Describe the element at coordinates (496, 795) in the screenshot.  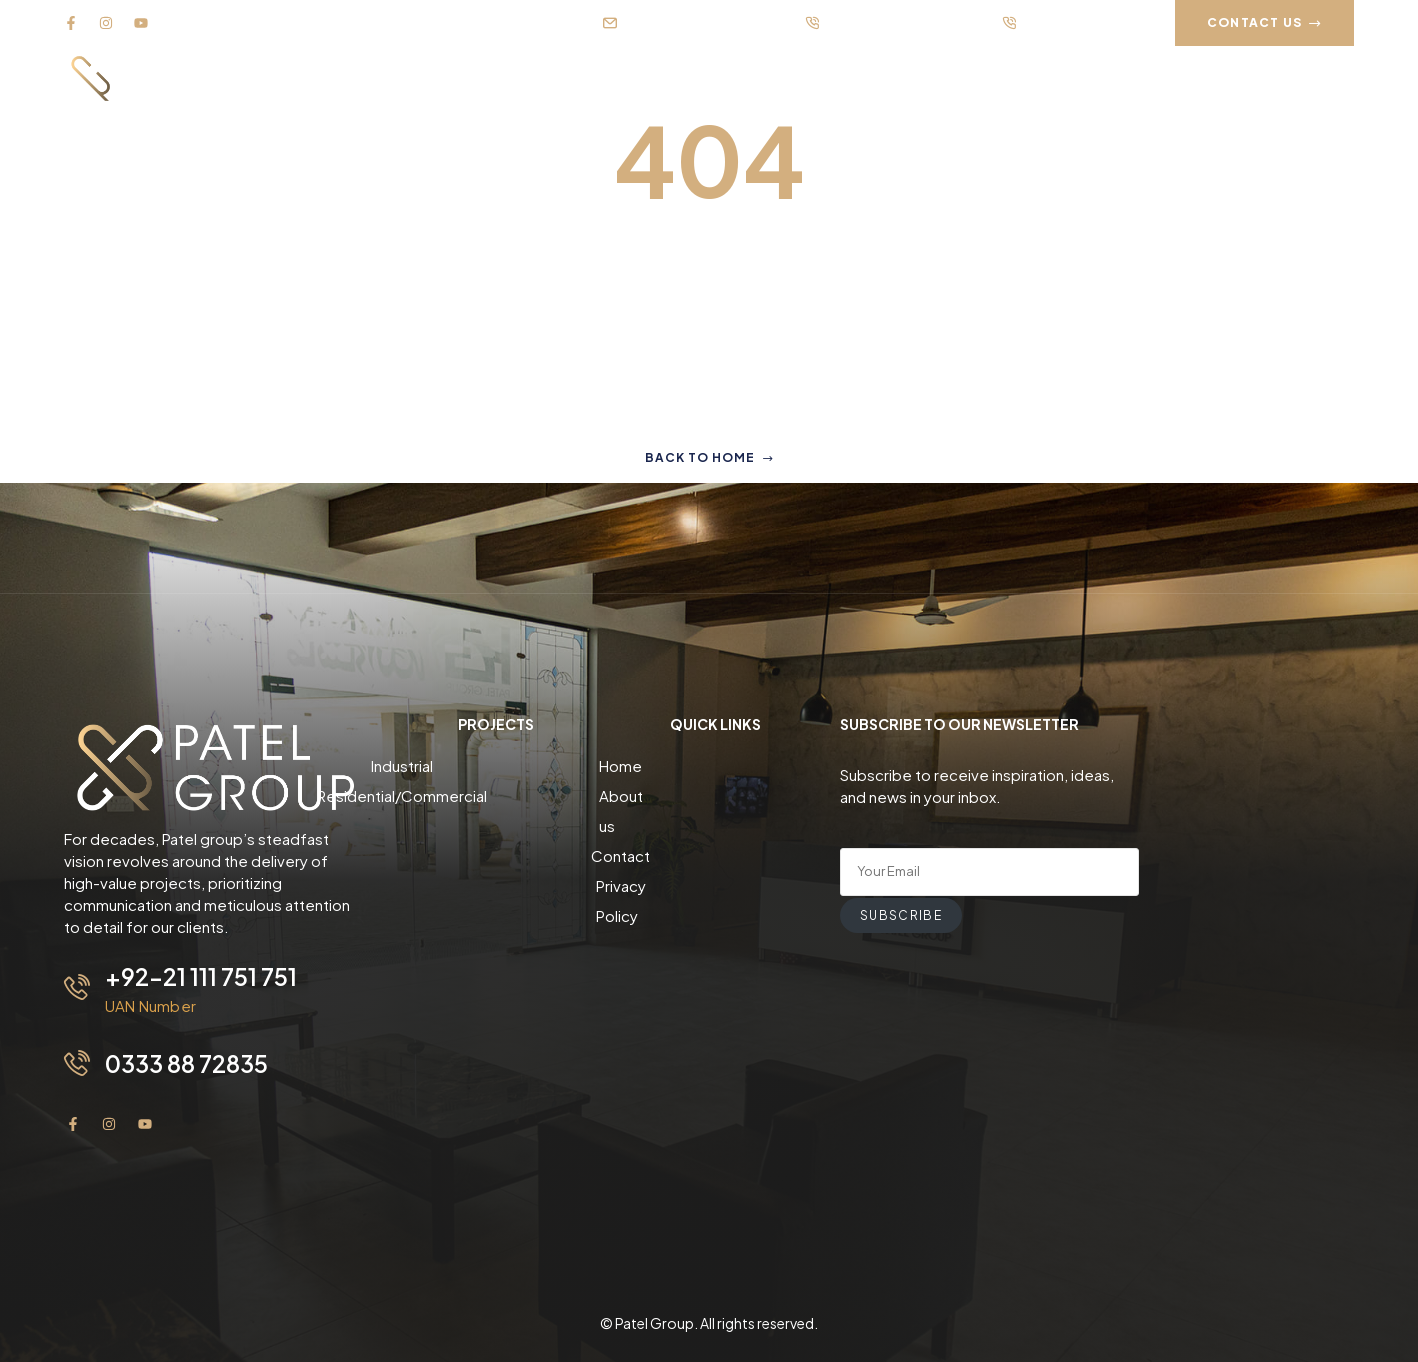
I see `Residential/Commercial` at that location.